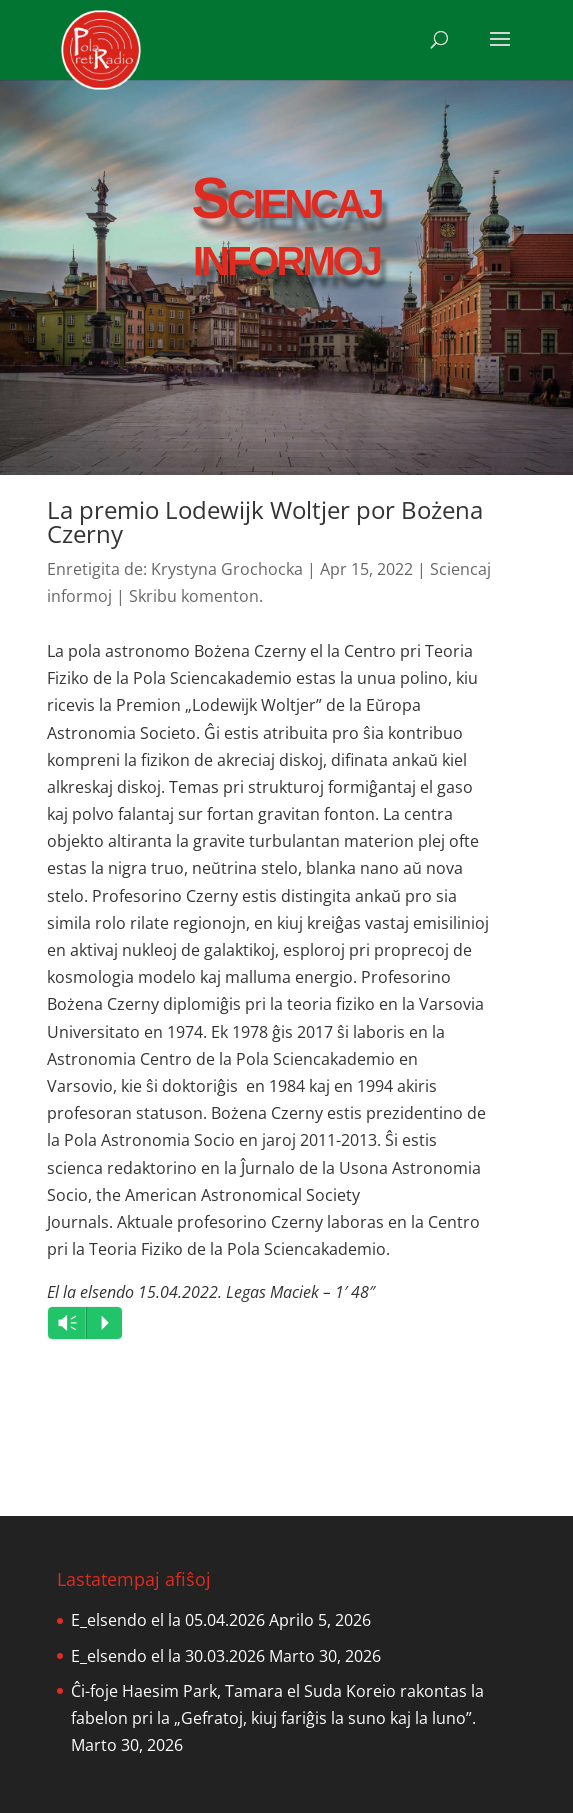  What do you see at coordinates (168, 1656) in the screenshot?
I see `E_elsendo el la 30.03.2026` at bounding box center [168, 1656].